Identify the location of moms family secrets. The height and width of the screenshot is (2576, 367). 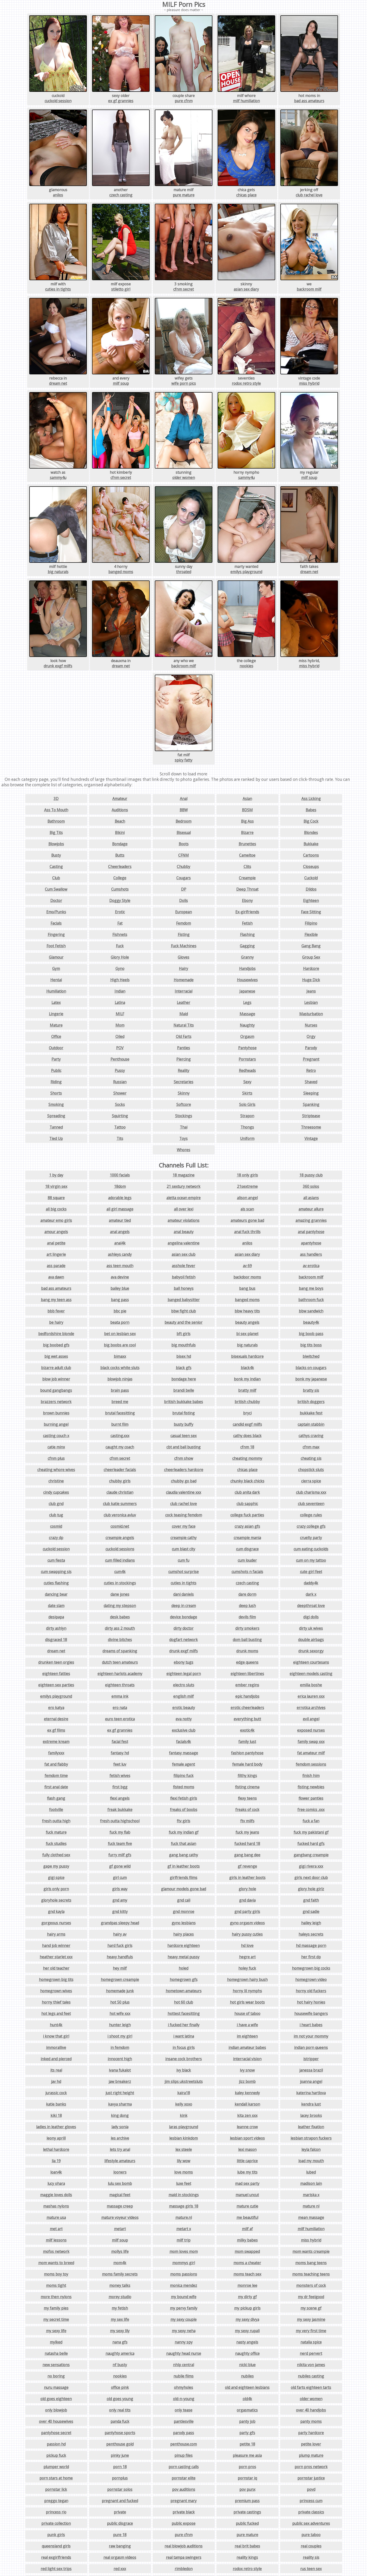
(120, 2274).